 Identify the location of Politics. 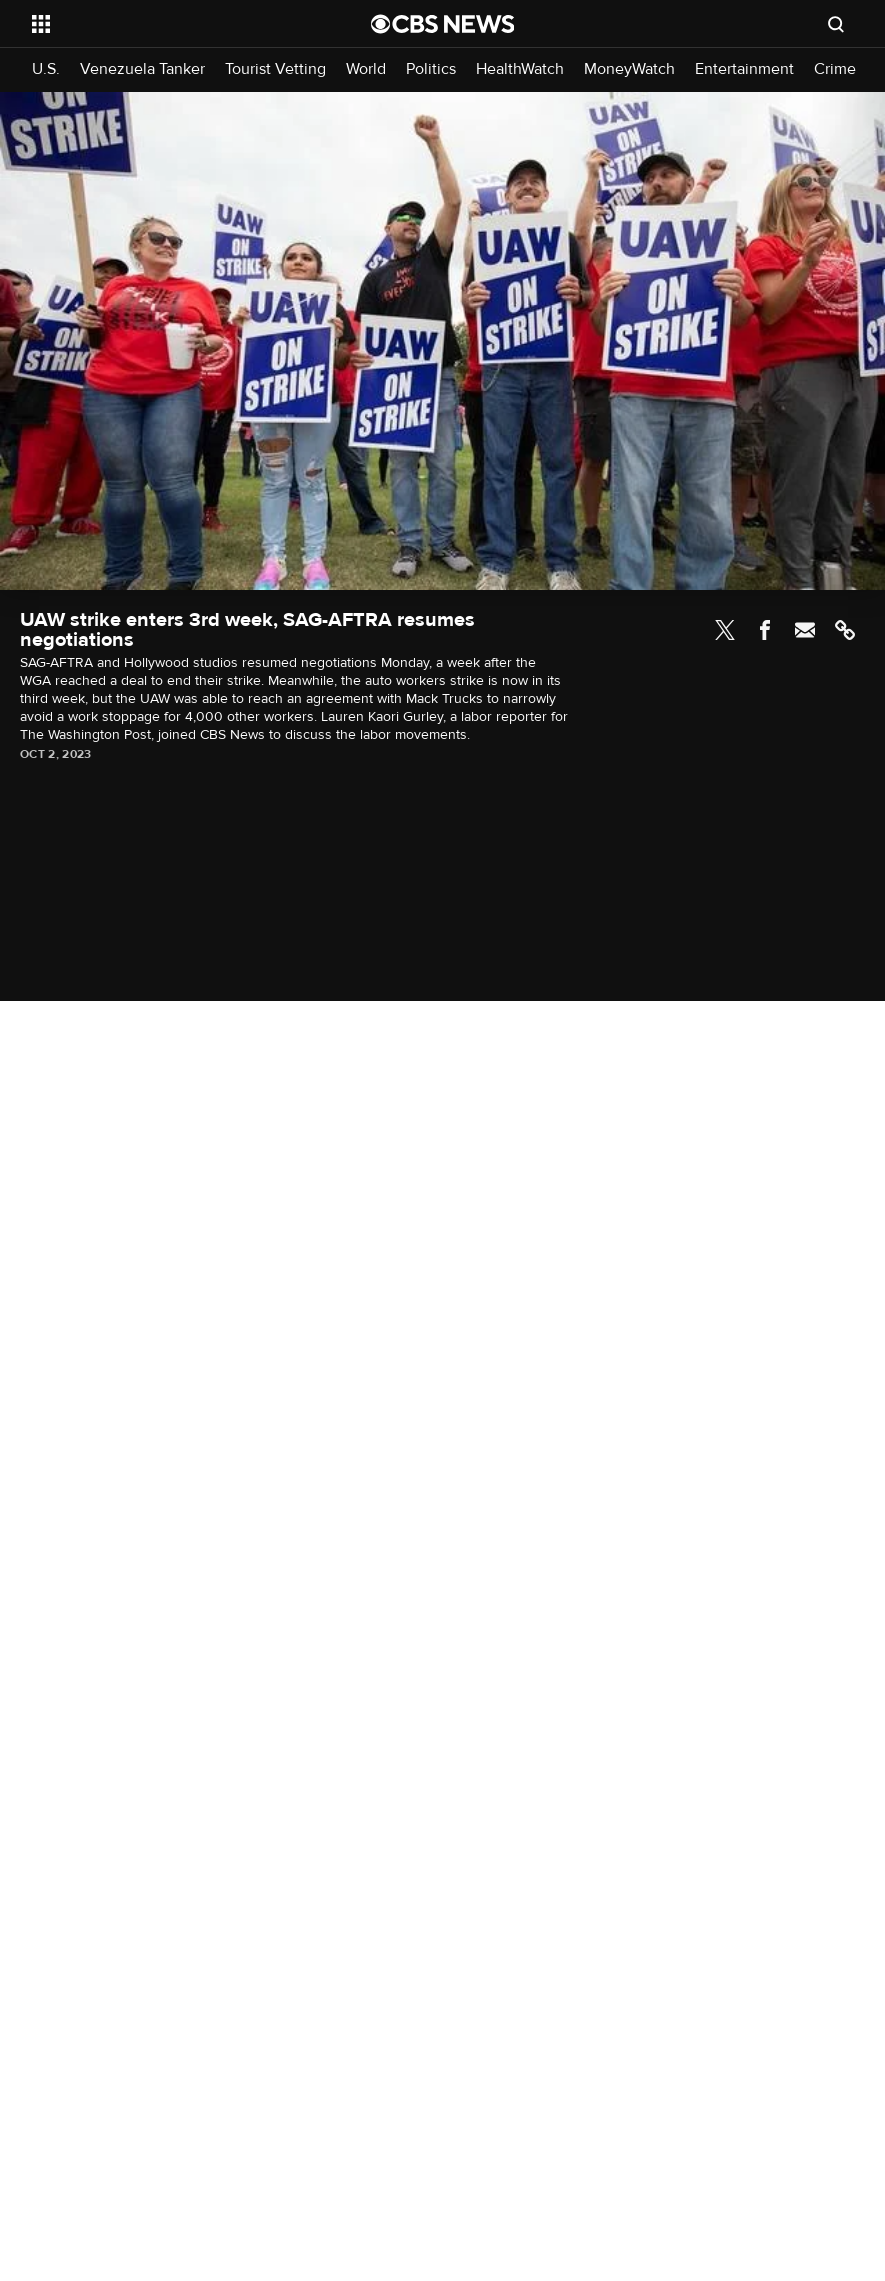
(431, 69).